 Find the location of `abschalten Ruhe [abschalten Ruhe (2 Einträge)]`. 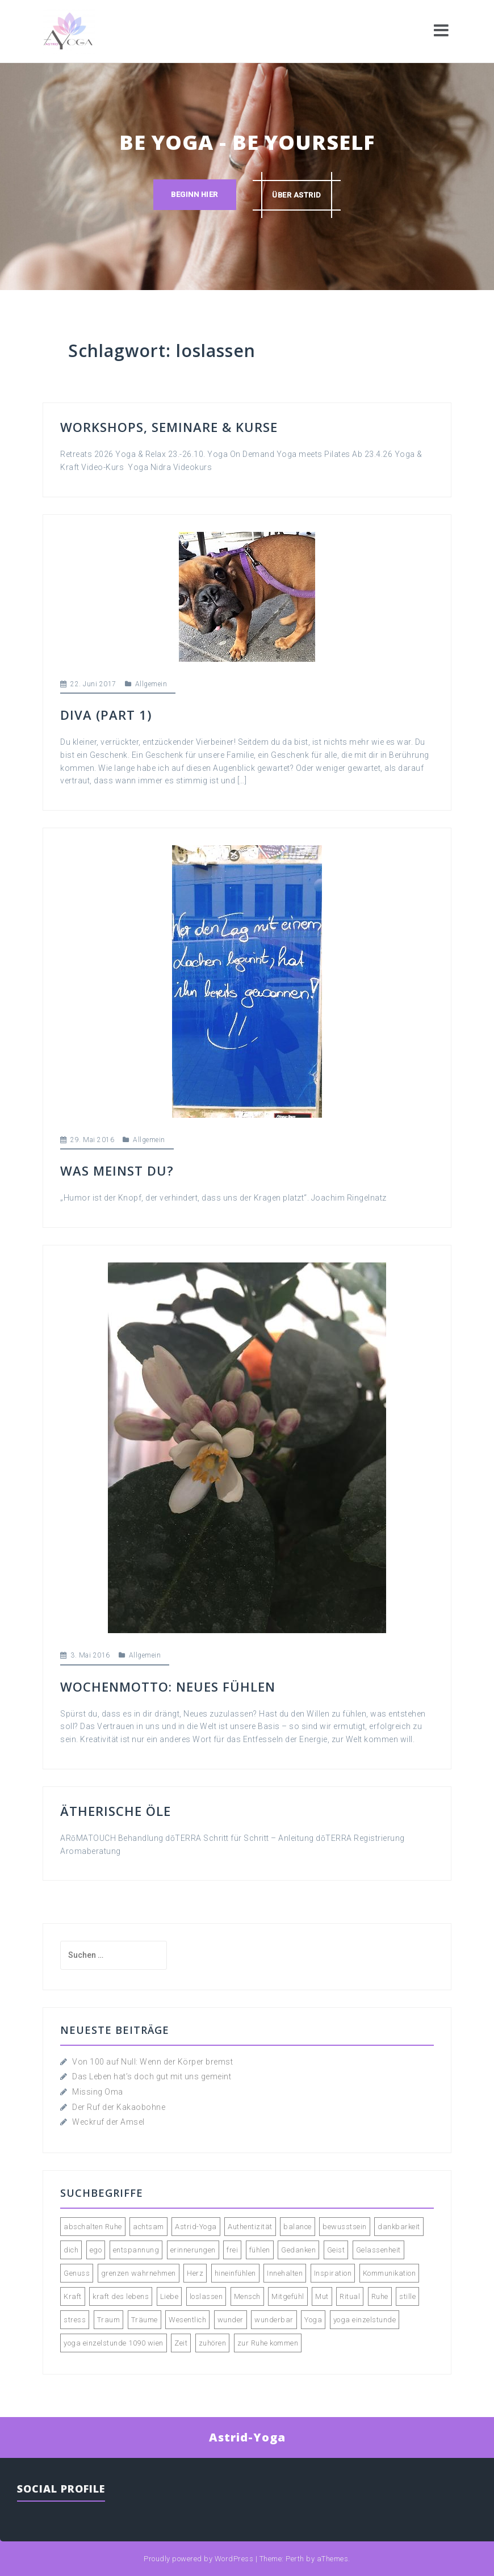

abschalten Ruhe [abschalten Ruhe (2 Einträge)] is located at coordinates (93, 2226).